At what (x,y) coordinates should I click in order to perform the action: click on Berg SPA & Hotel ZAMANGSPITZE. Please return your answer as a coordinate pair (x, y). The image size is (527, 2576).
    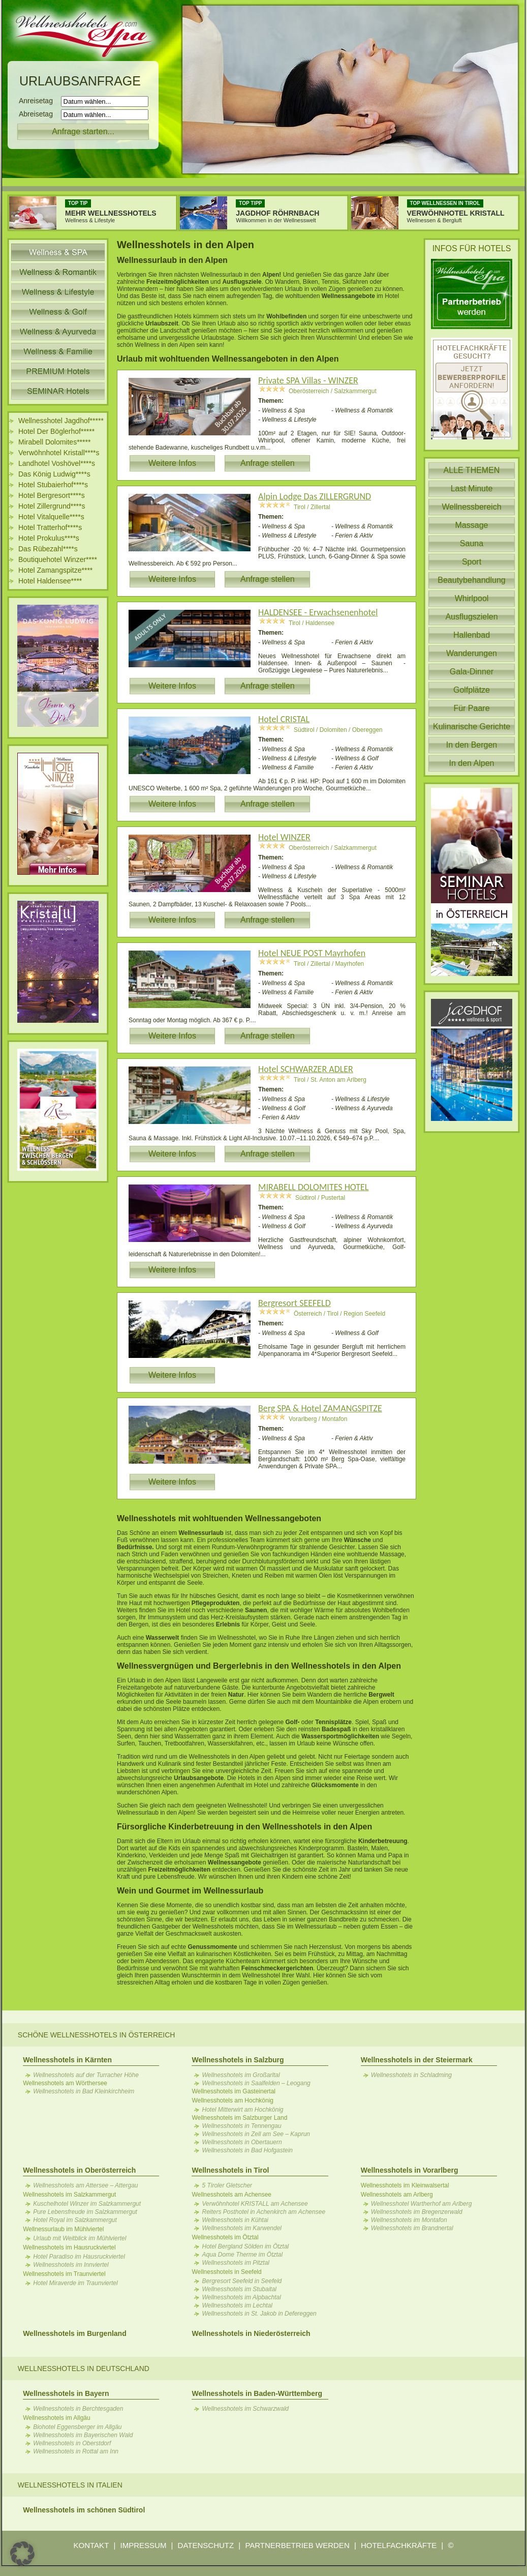
    Looking at the image, I should click on (320, 1408).